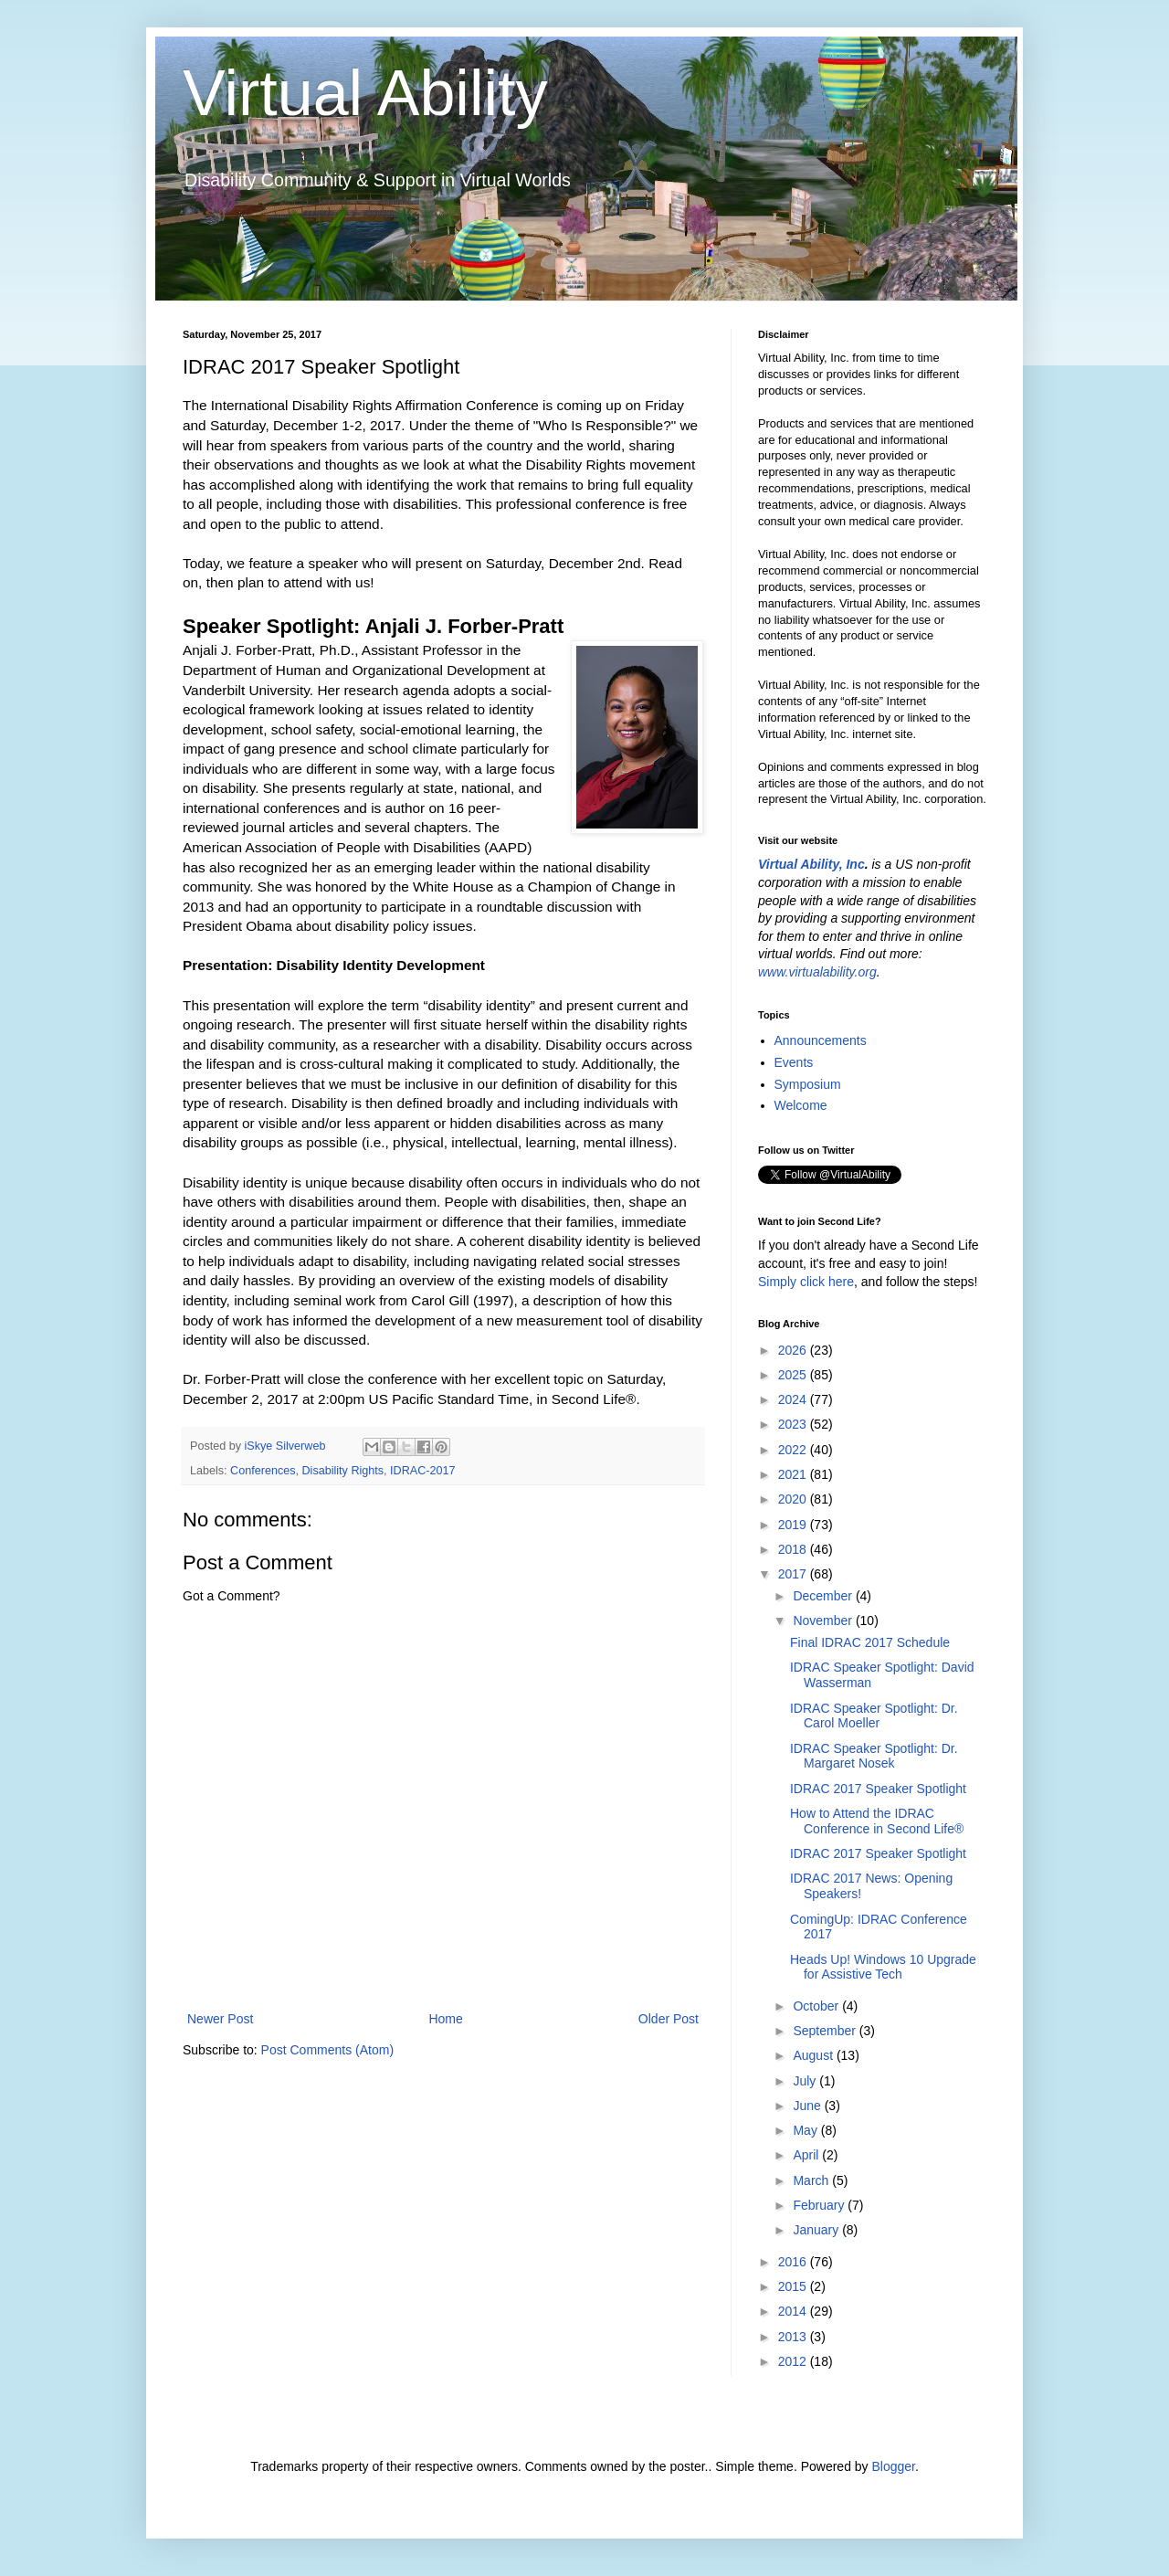 This screenshot has height=2576, width=1169. Describe the element at coordinates (800, 1105) in the screenshot. I see `Welcome` at that location.